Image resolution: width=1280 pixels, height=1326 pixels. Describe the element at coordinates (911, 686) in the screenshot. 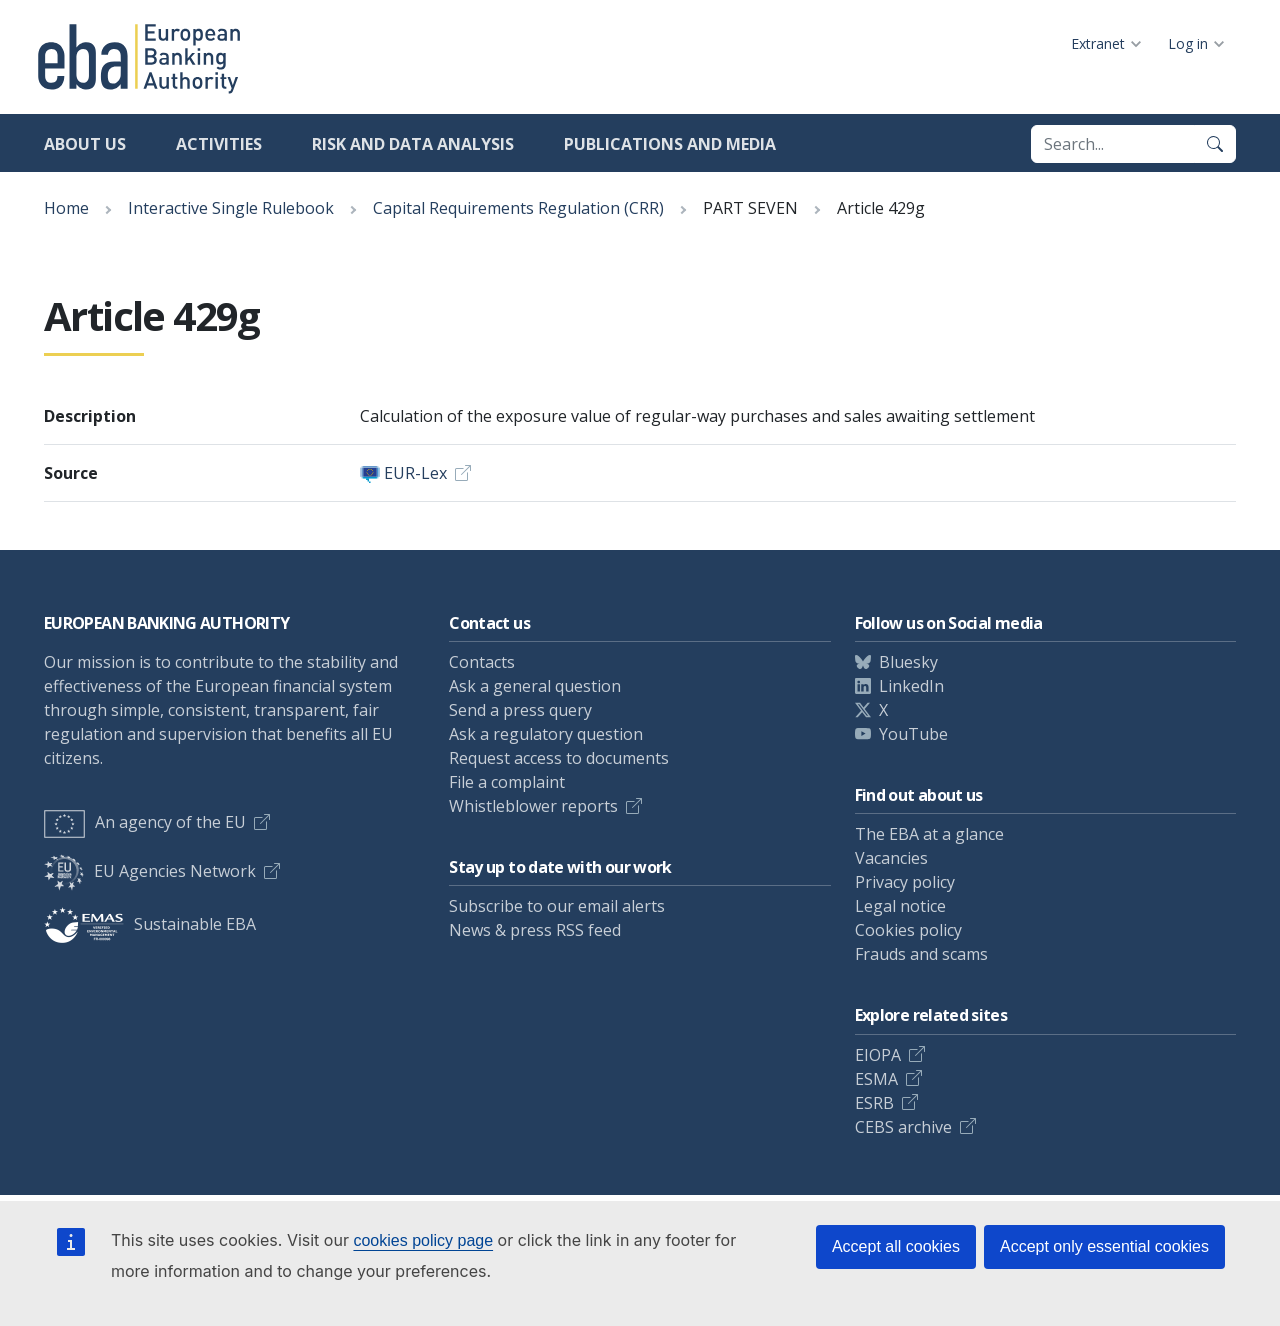

I see `LinkedIn` at that location.